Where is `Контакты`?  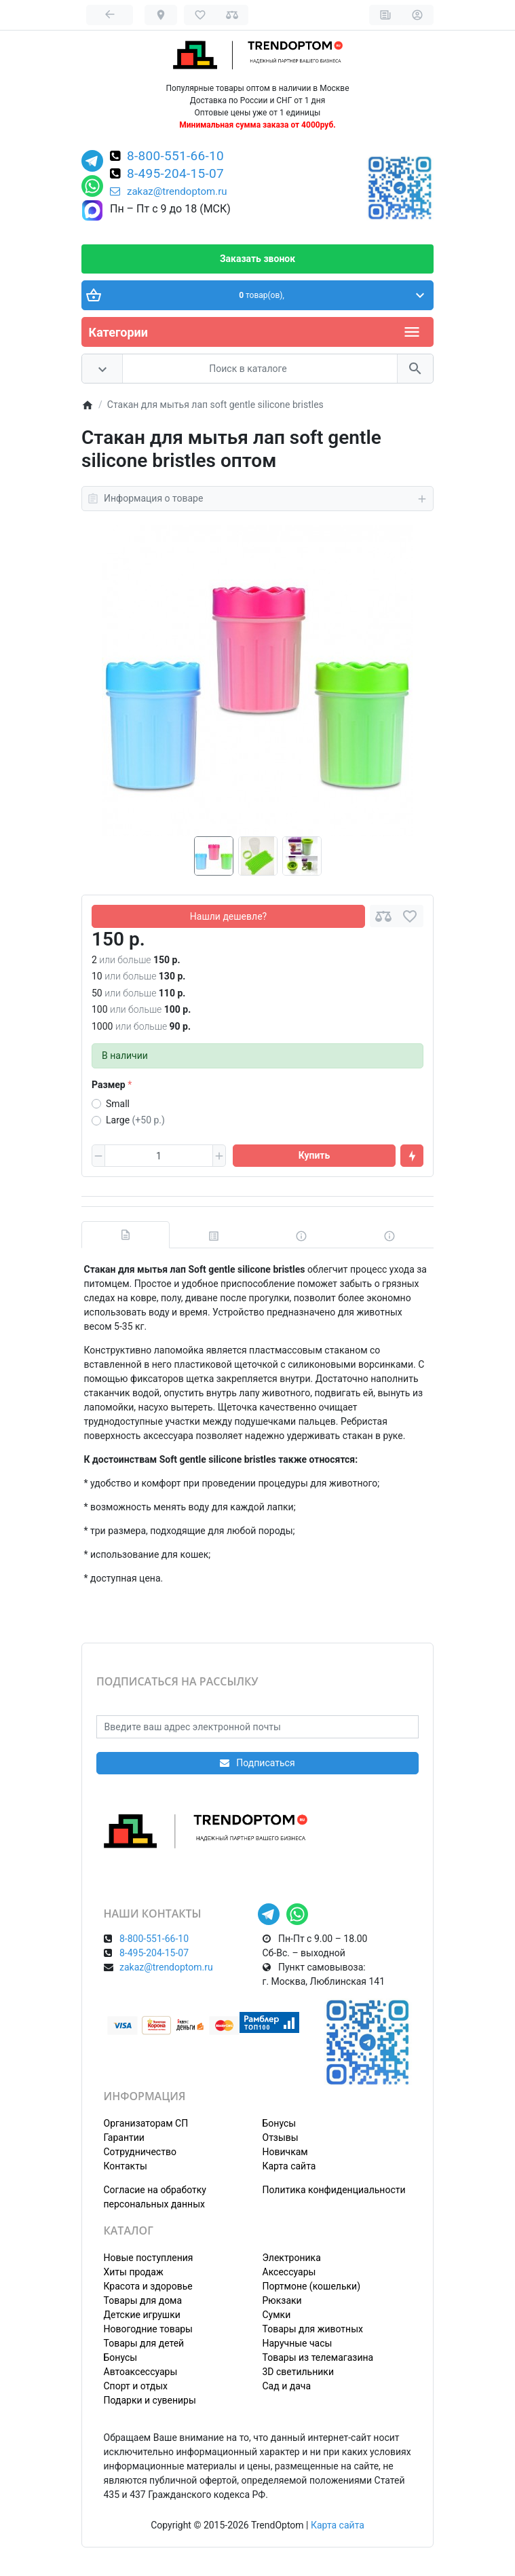
Контакты is located at coordinates (125, 2166).